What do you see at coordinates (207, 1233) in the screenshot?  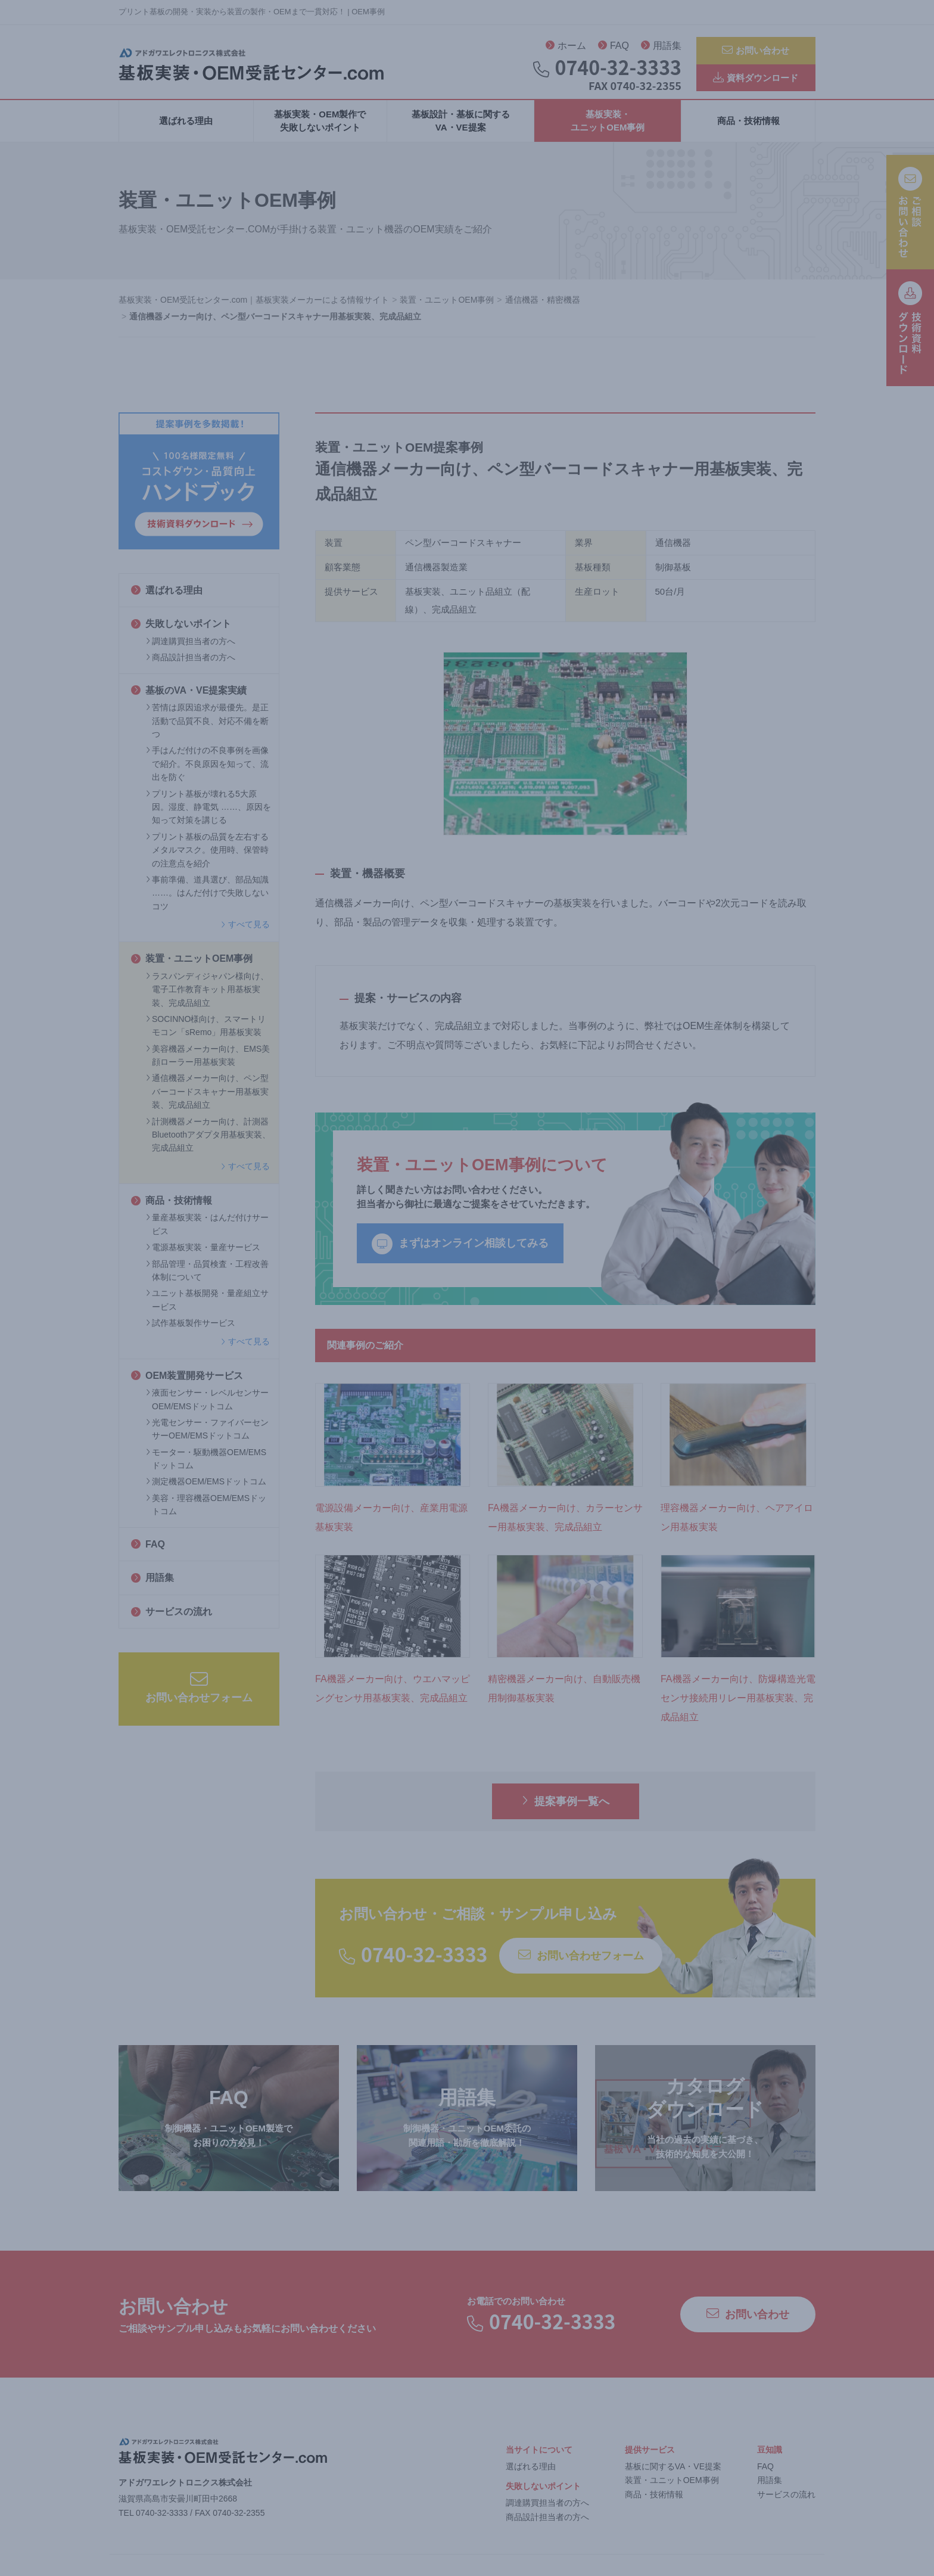 I see `量産基板実装・はんだ付けサービス` at bounding box center [207, 1233].